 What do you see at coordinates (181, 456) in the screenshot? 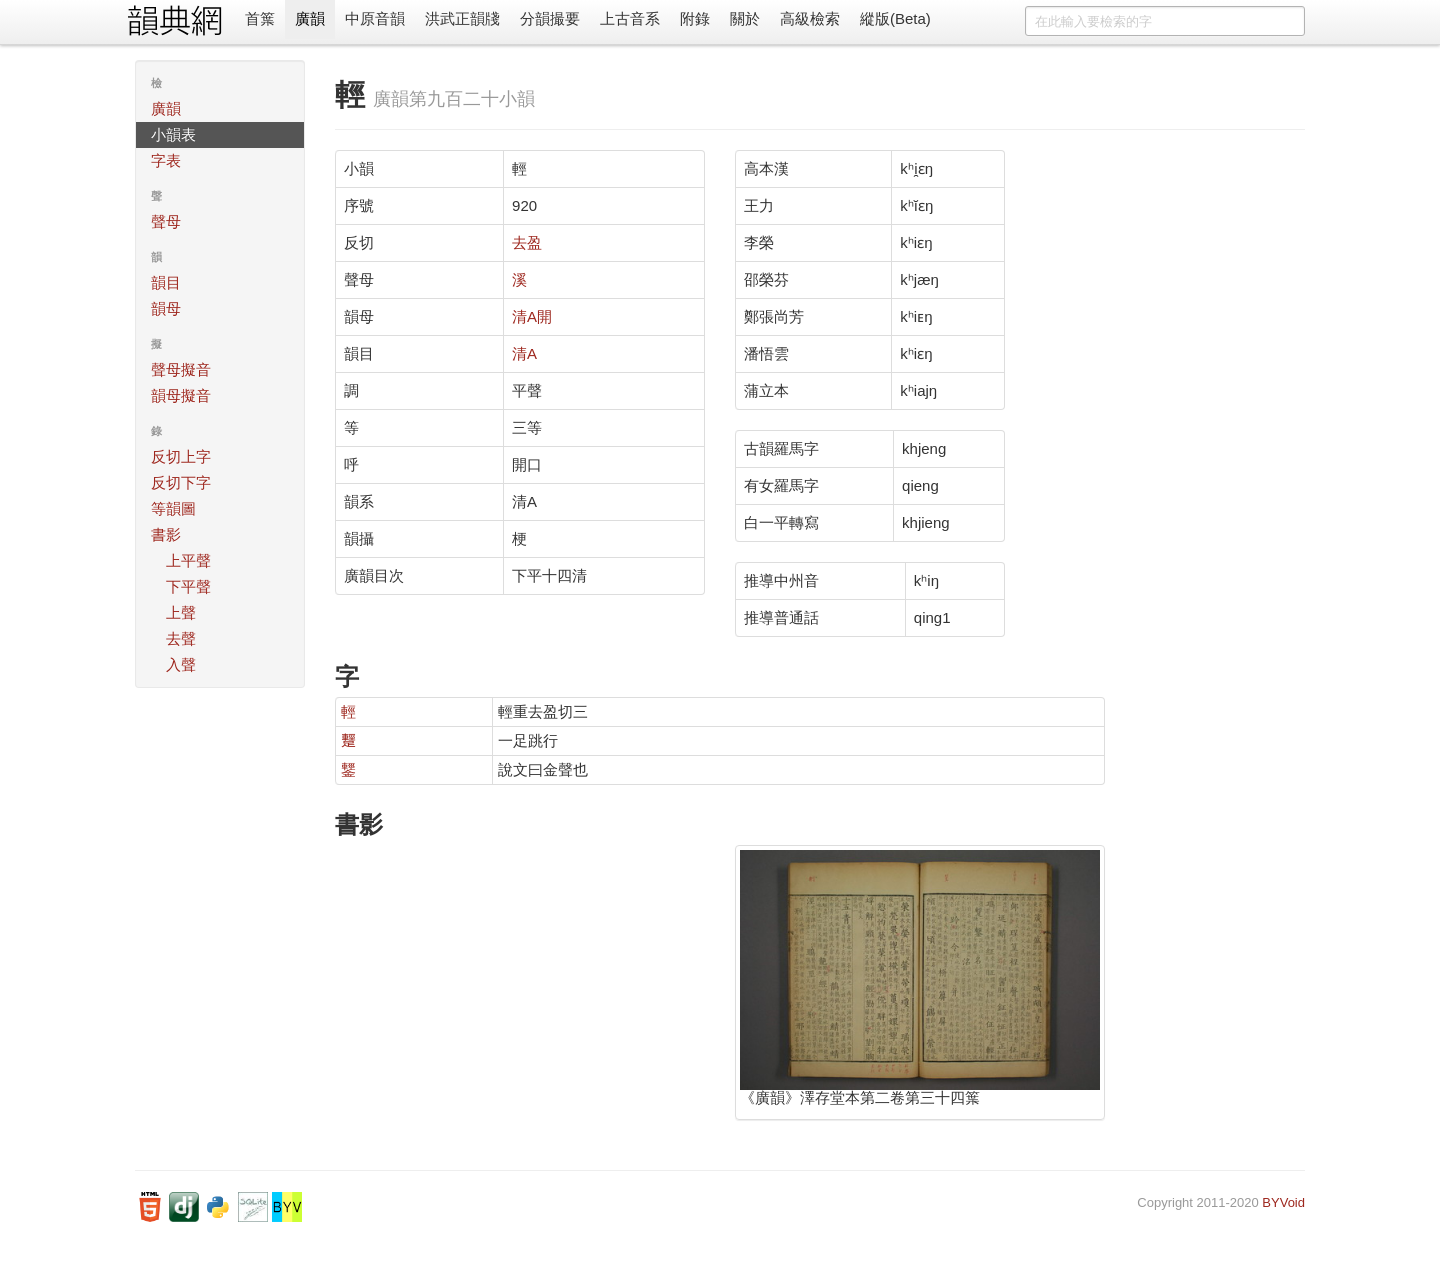
I see `反切上字` at bounding box center [181, 456].